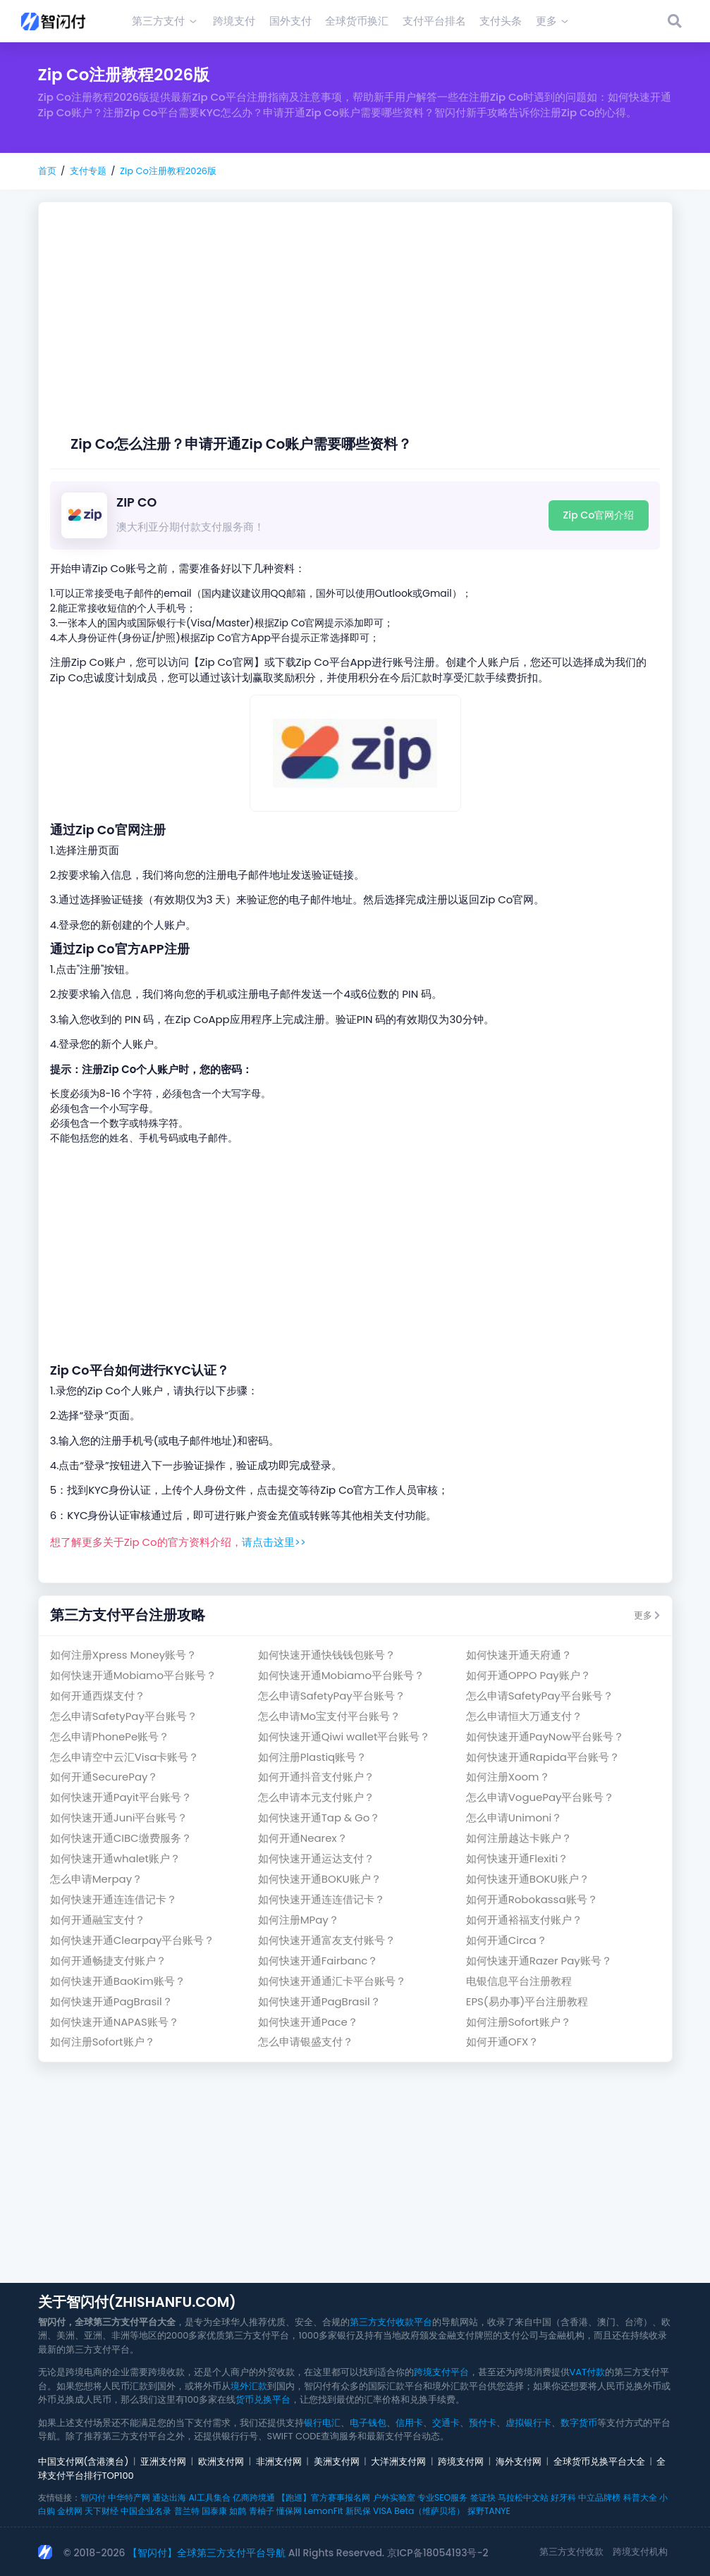  What do you see at coordinates (446, 2422) in the screenshot?
I see `交通卡` at bounding box center [446, 2422].